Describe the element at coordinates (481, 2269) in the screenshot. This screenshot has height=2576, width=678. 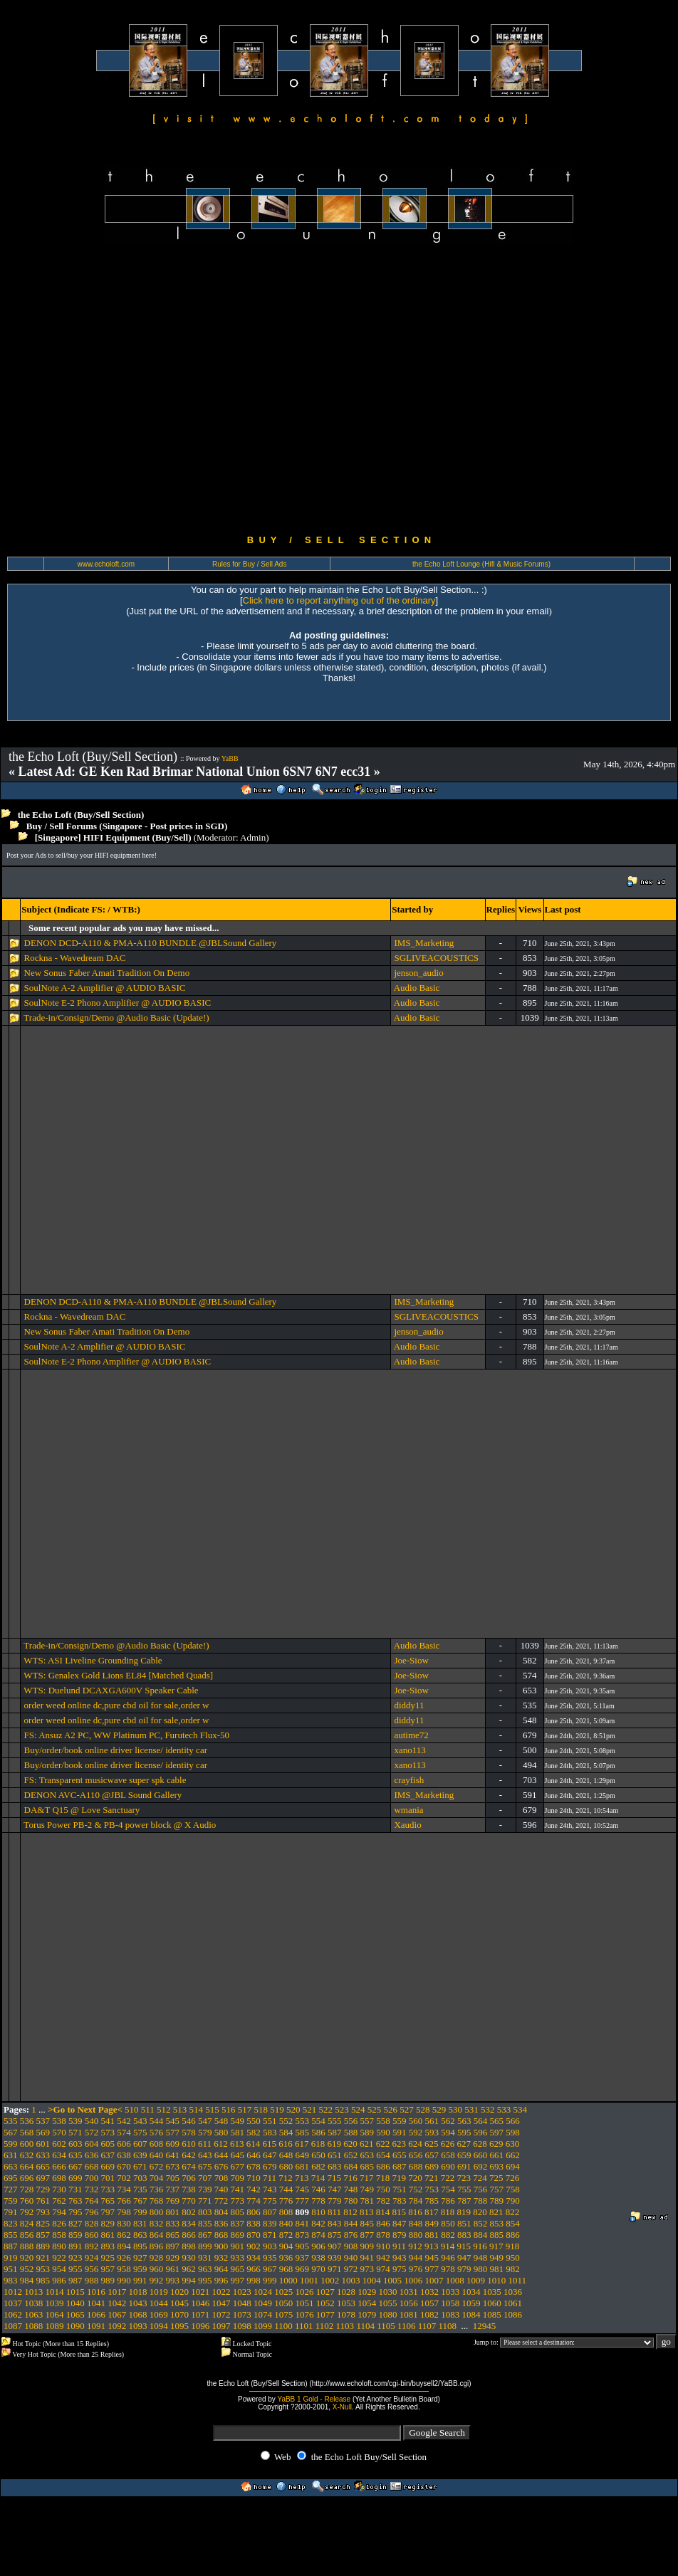
I see `980` at that location.